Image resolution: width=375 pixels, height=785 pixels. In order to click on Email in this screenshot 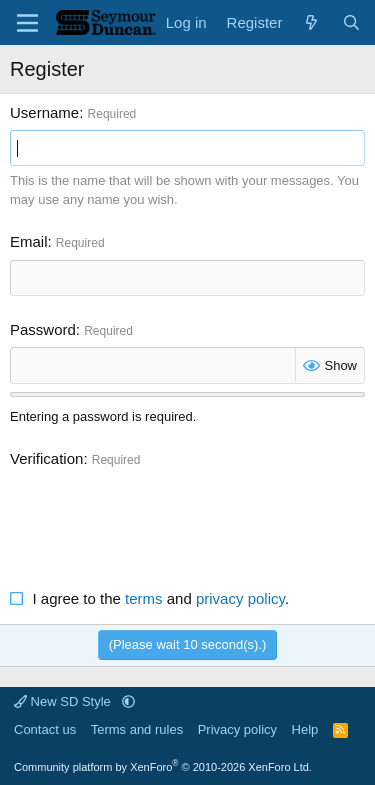, I will do `click(29, 241)`.